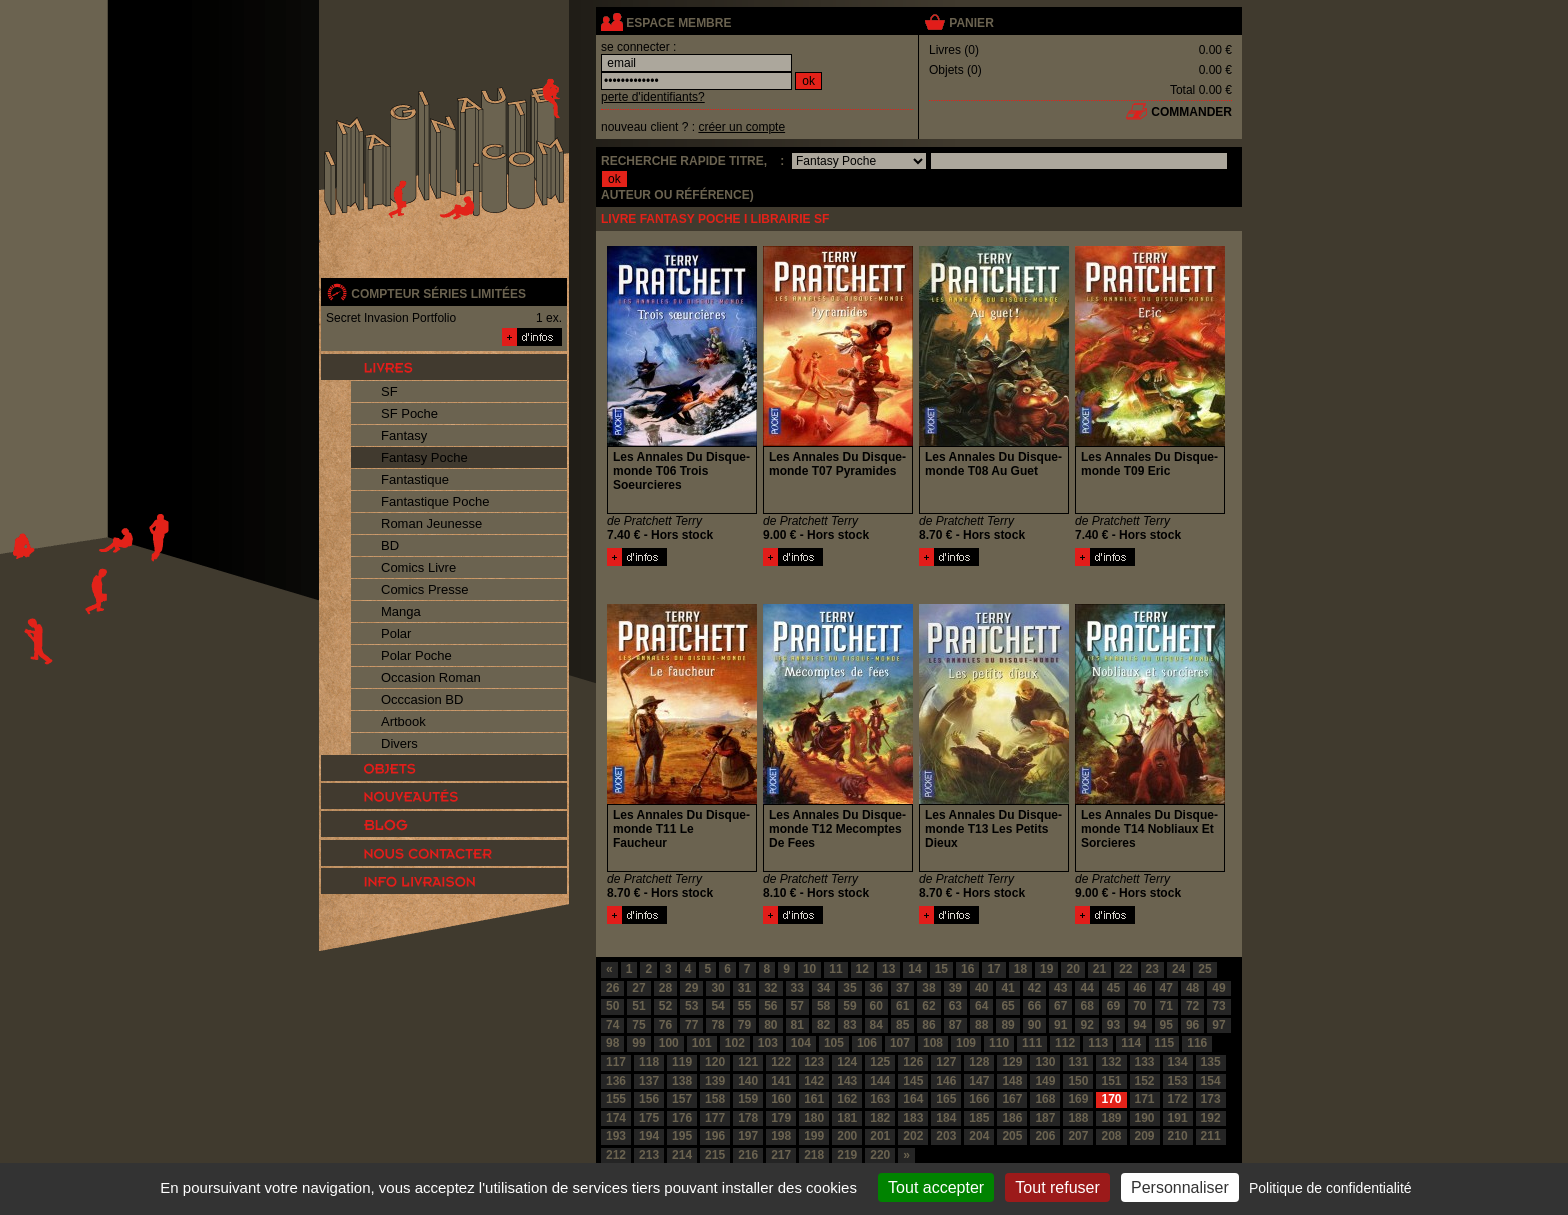 This screenshot has height=1215, width=1568. Describe the element at coordinates (1145, 1081) in the screenshot. I see `152` at that location.